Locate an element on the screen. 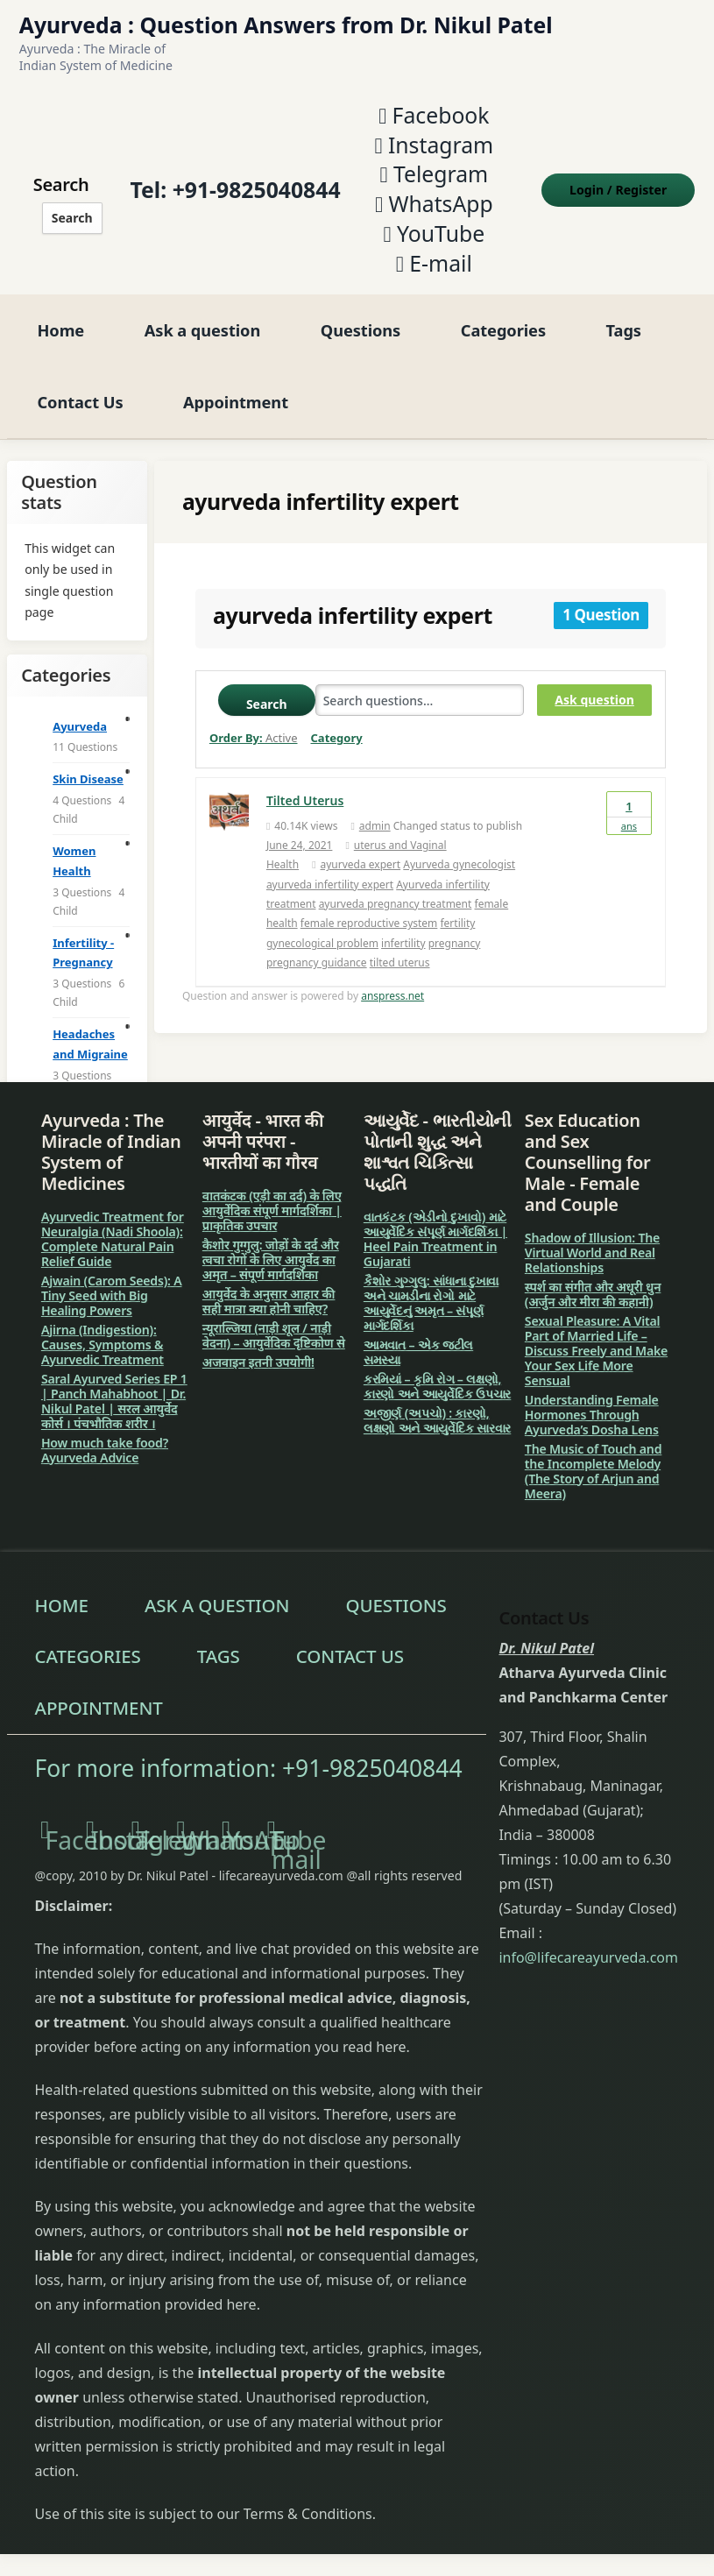 The width and height of the screenshot is (714, 2576). female reproductive system is located at coordinates (369, 921).